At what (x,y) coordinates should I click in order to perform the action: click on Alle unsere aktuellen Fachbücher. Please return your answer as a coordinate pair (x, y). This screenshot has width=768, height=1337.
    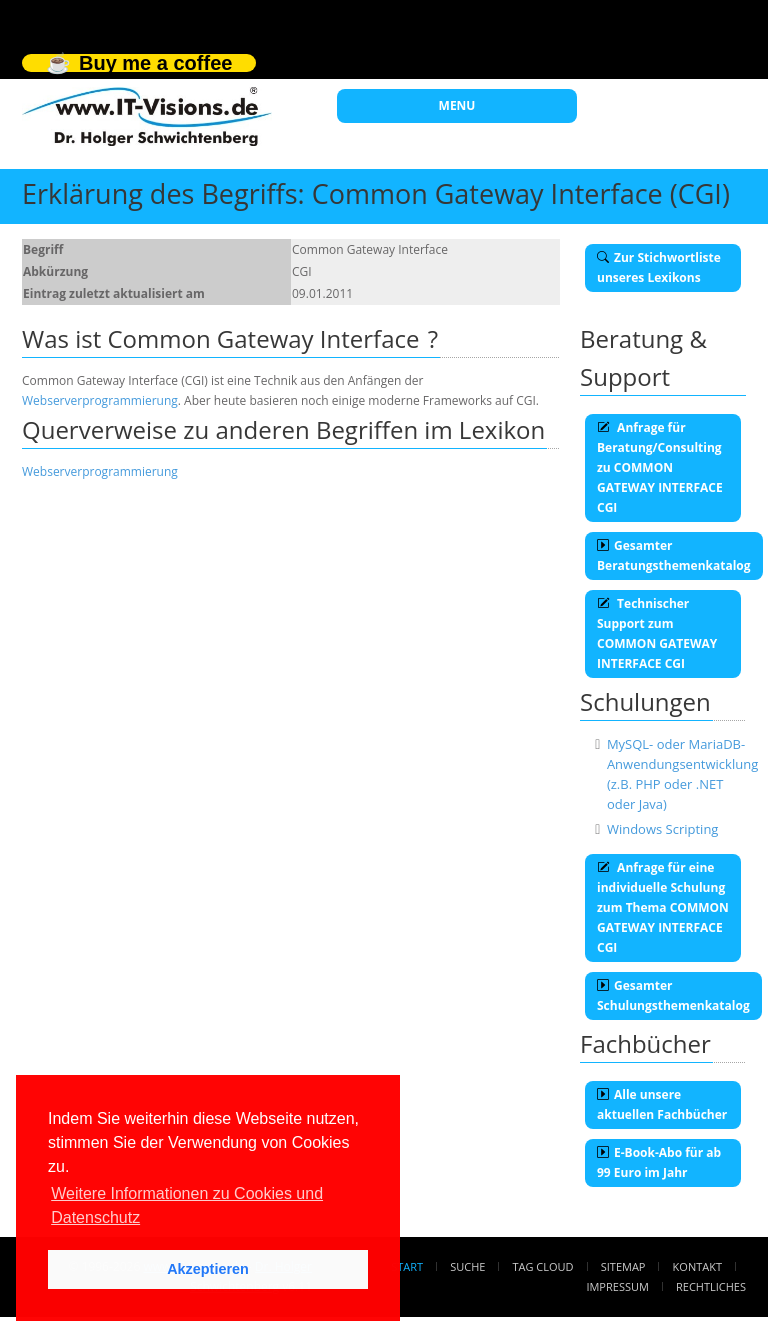
    Looking at the image, I should click on (662, 1104).